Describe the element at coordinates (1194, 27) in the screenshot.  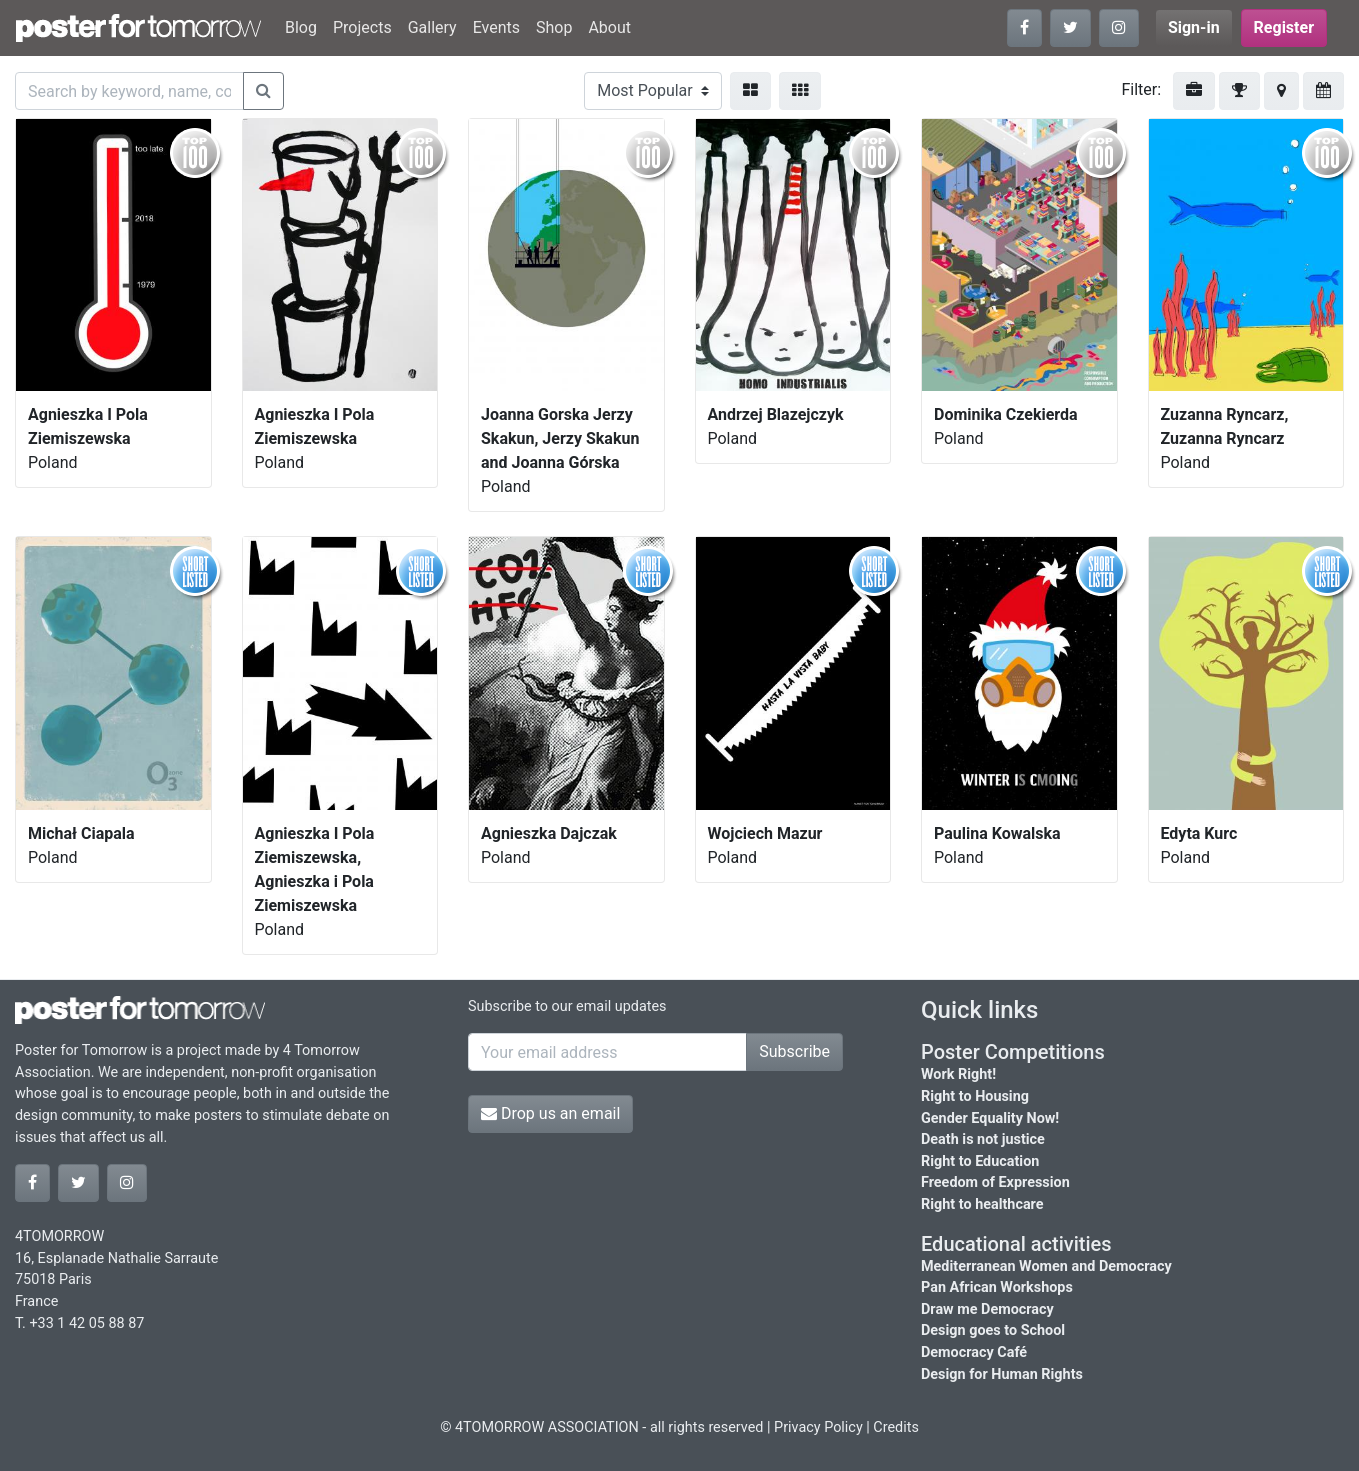
I see `Sign-in` at that location.